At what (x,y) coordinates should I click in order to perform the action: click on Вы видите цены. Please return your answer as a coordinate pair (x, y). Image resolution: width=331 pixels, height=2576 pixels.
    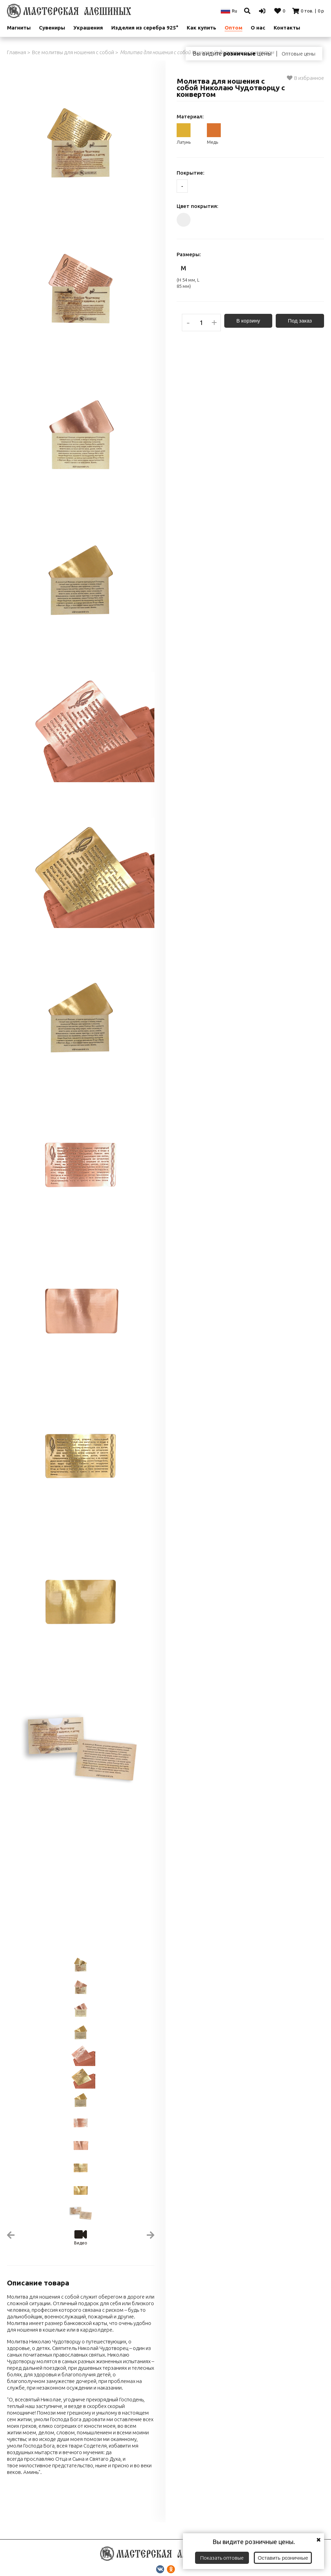
    Looking at the image, I should click on (232, 53).